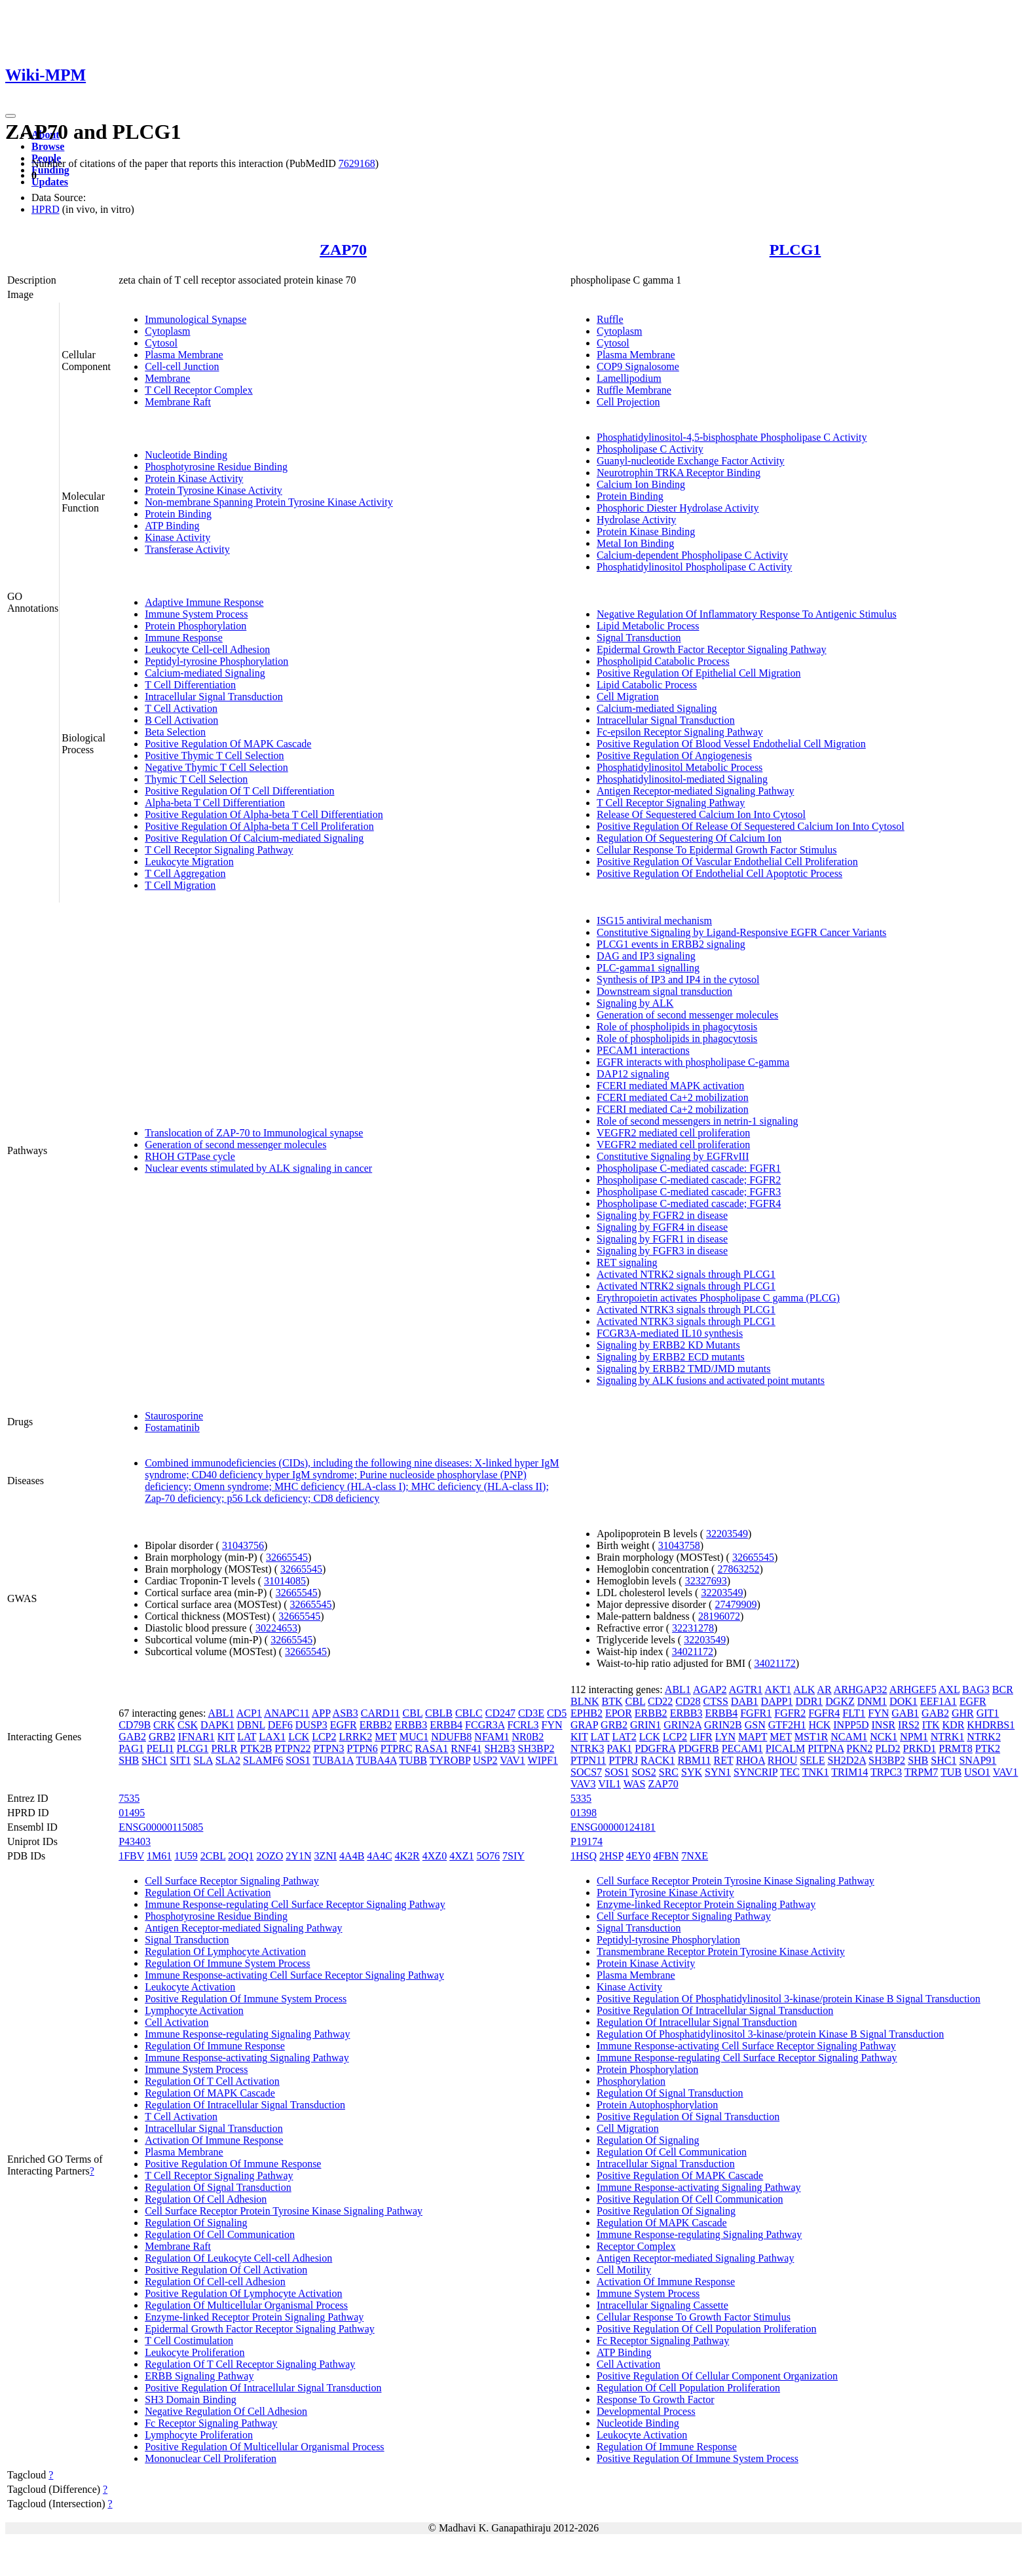 The height and width of the screenshot is (2576, 1027). I want to click on Positive Regulation Of Angiogenesis, so click(674, 755).